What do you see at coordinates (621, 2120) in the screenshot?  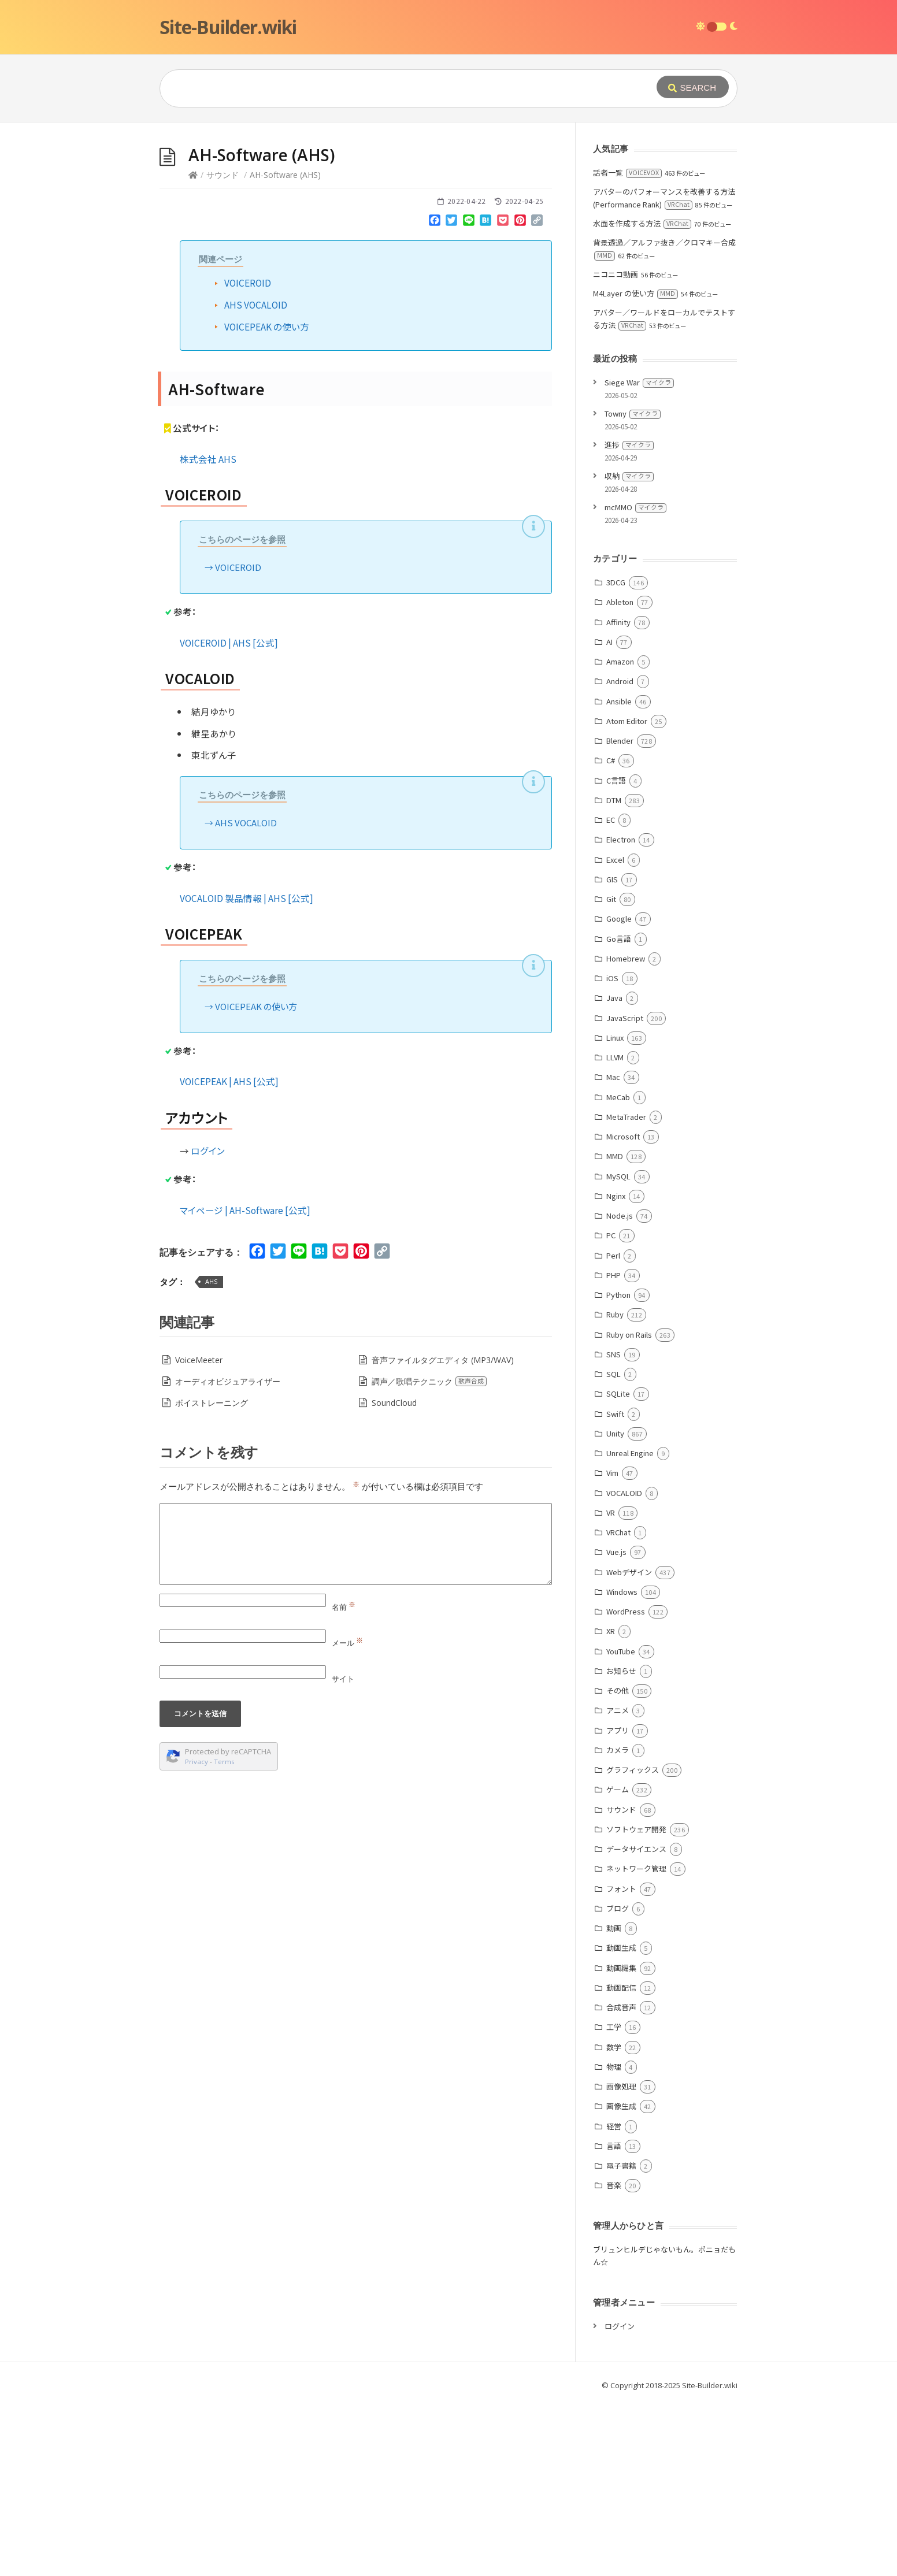 I see `動画生成` at bounding box center [621, 2120].